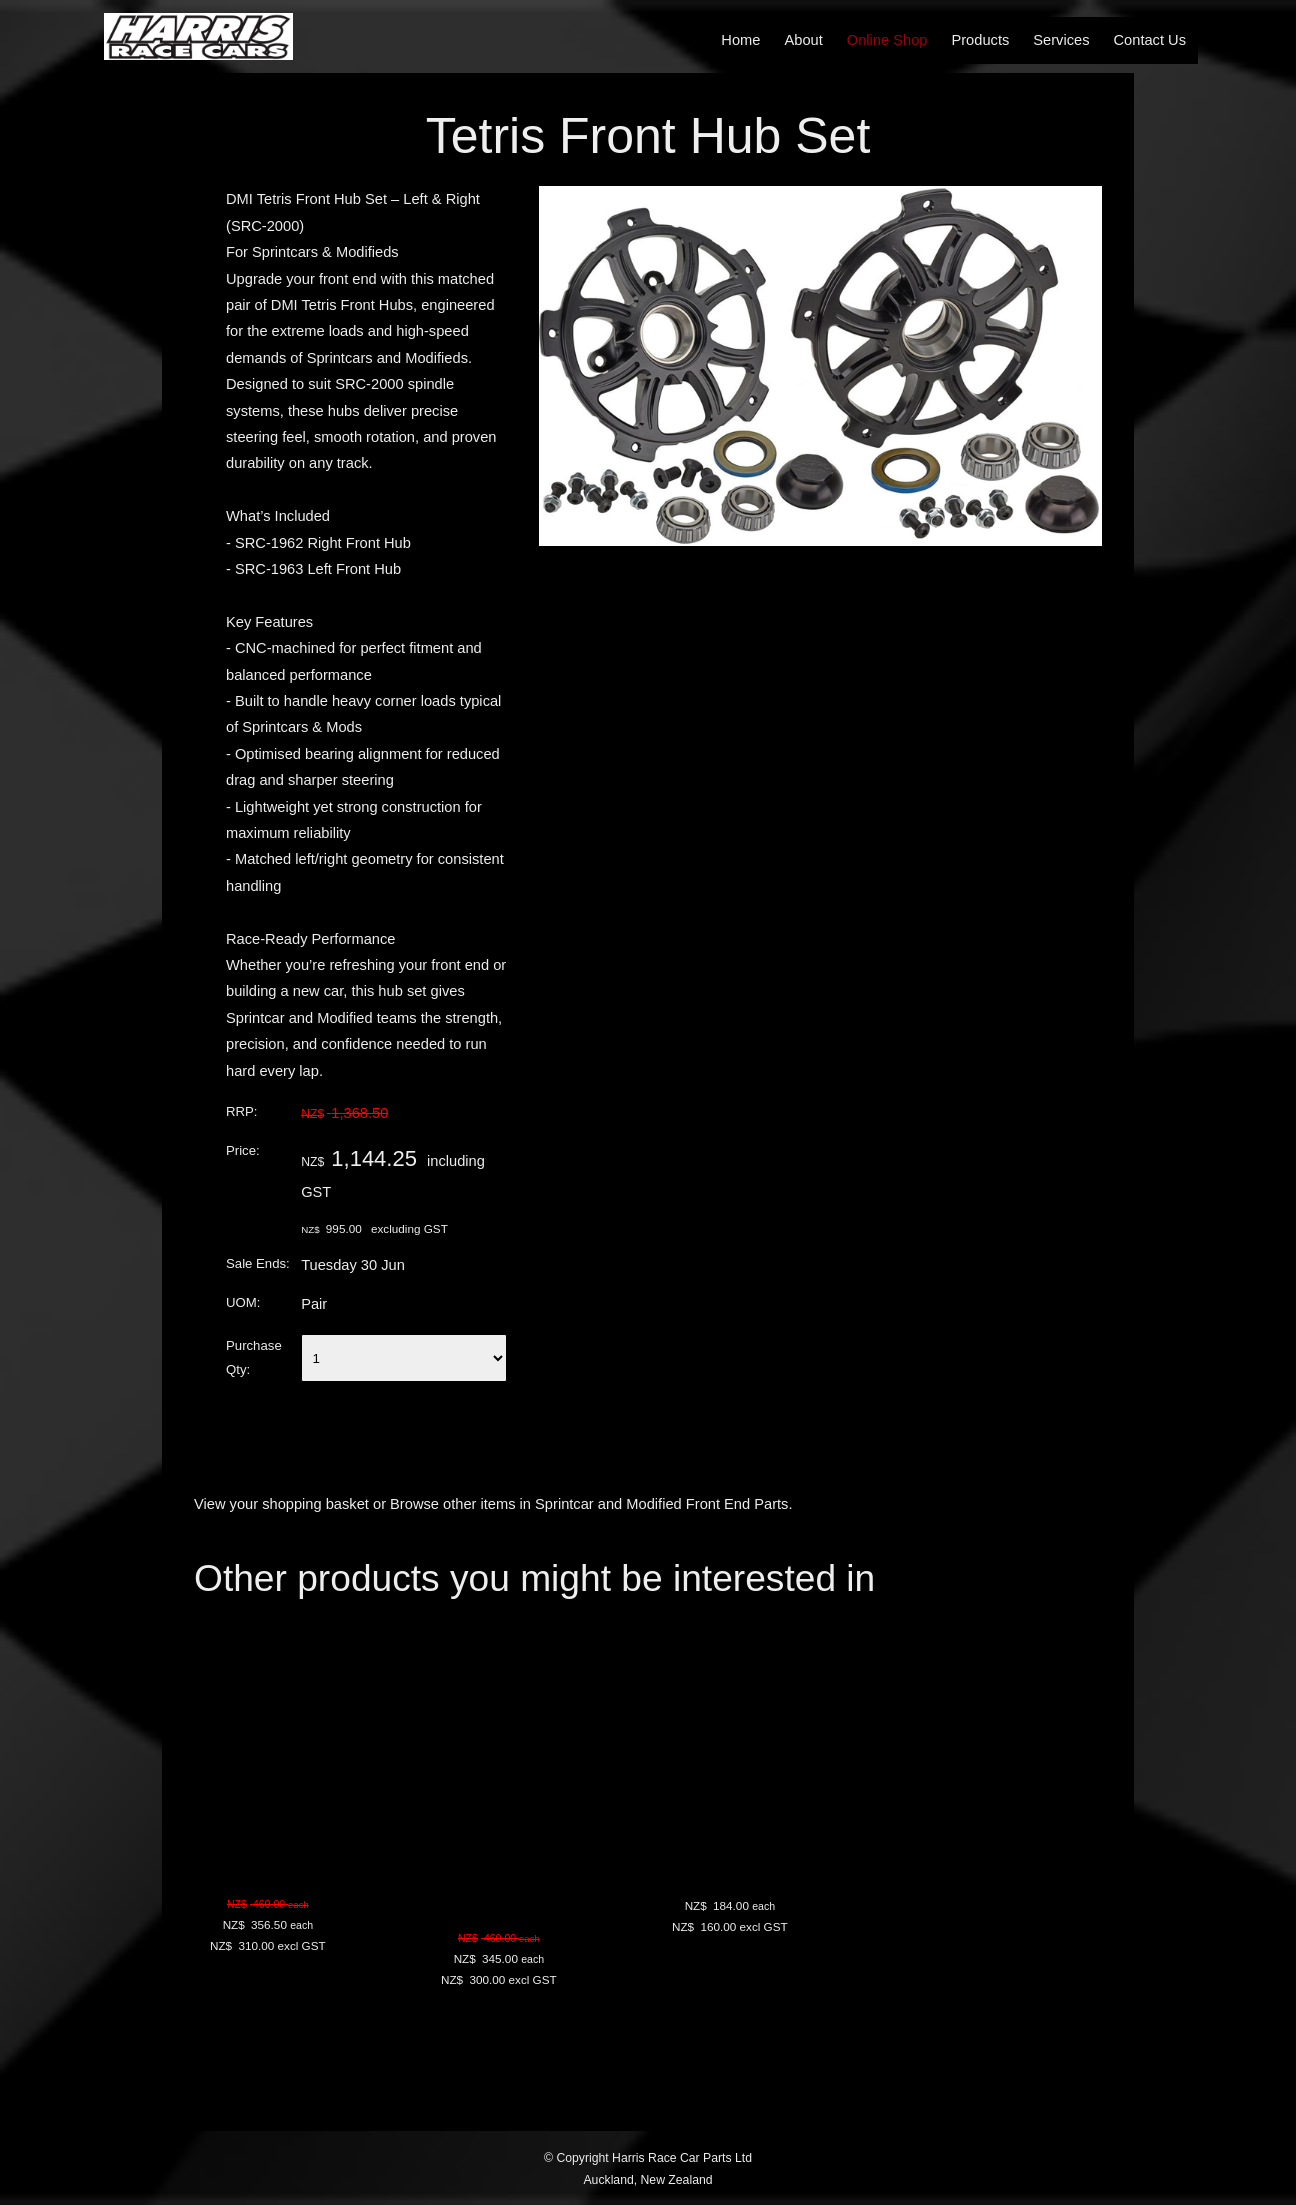  I want to click on Services, so click(1061, 40).